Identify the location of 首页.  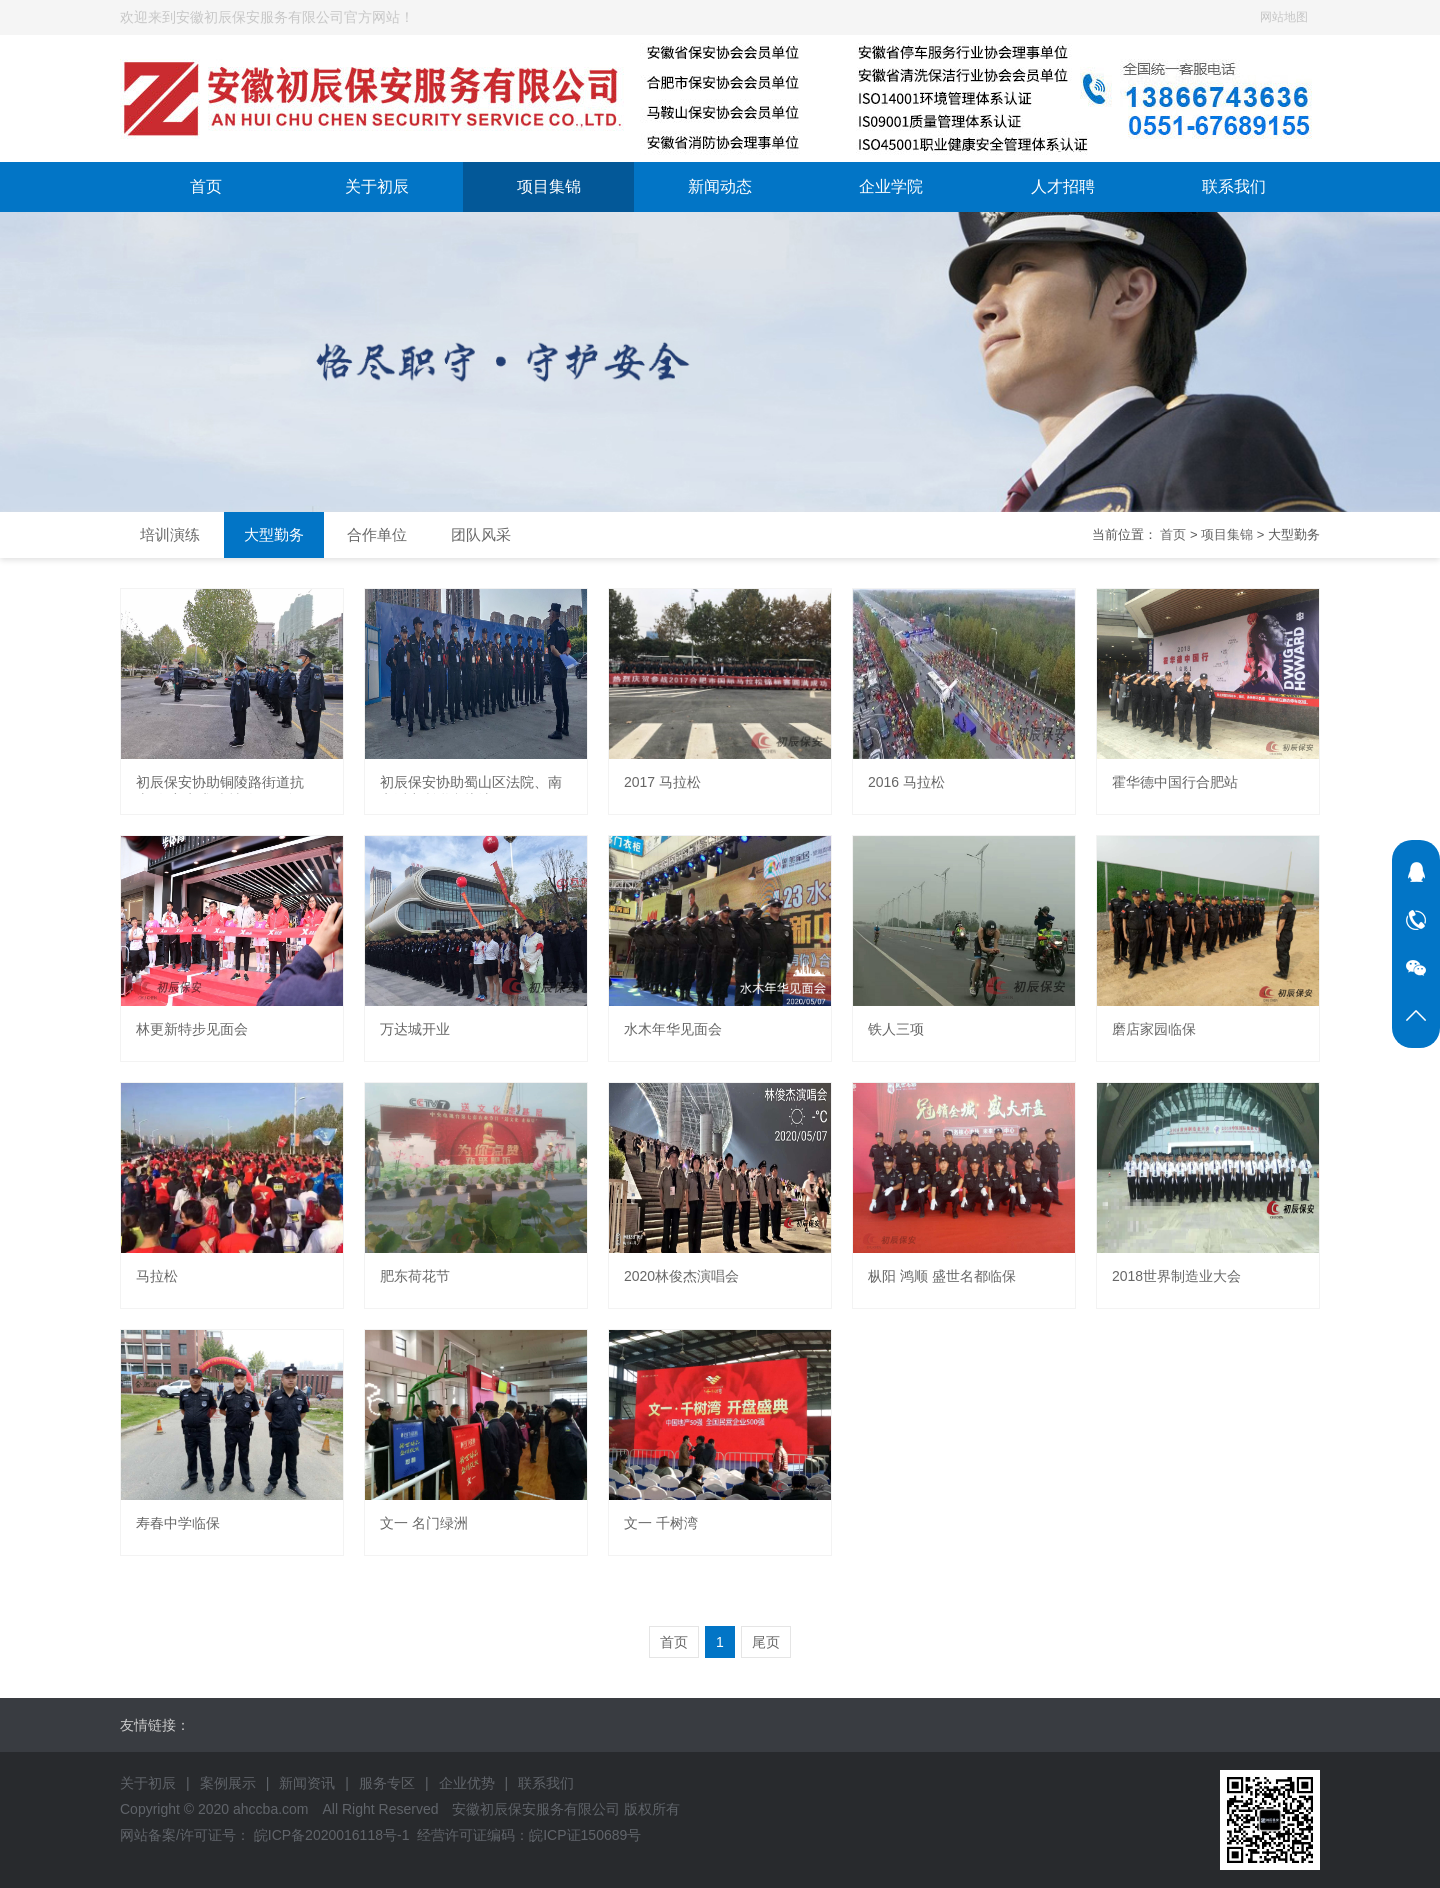
(206, 186).